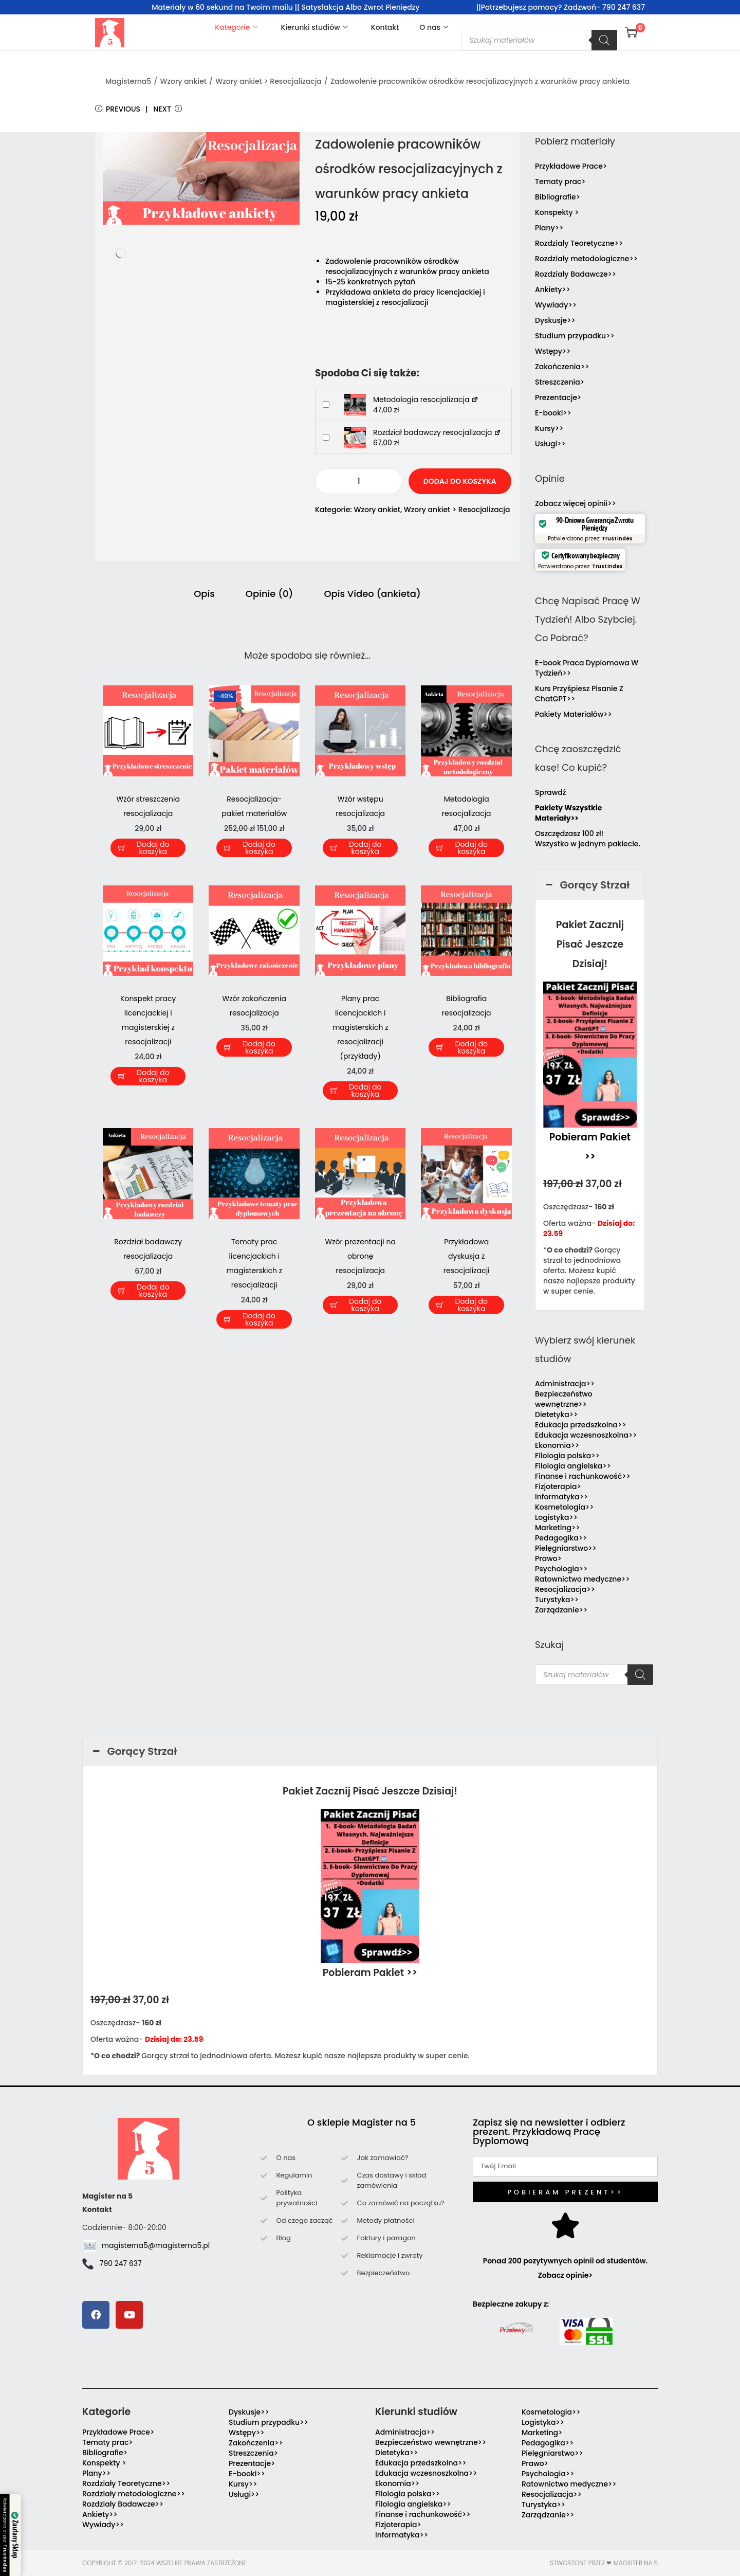  What do you see at coordinates (542, 2432) in the screenshot?
I see `Marketing>` at bounding box center [542, 2432].